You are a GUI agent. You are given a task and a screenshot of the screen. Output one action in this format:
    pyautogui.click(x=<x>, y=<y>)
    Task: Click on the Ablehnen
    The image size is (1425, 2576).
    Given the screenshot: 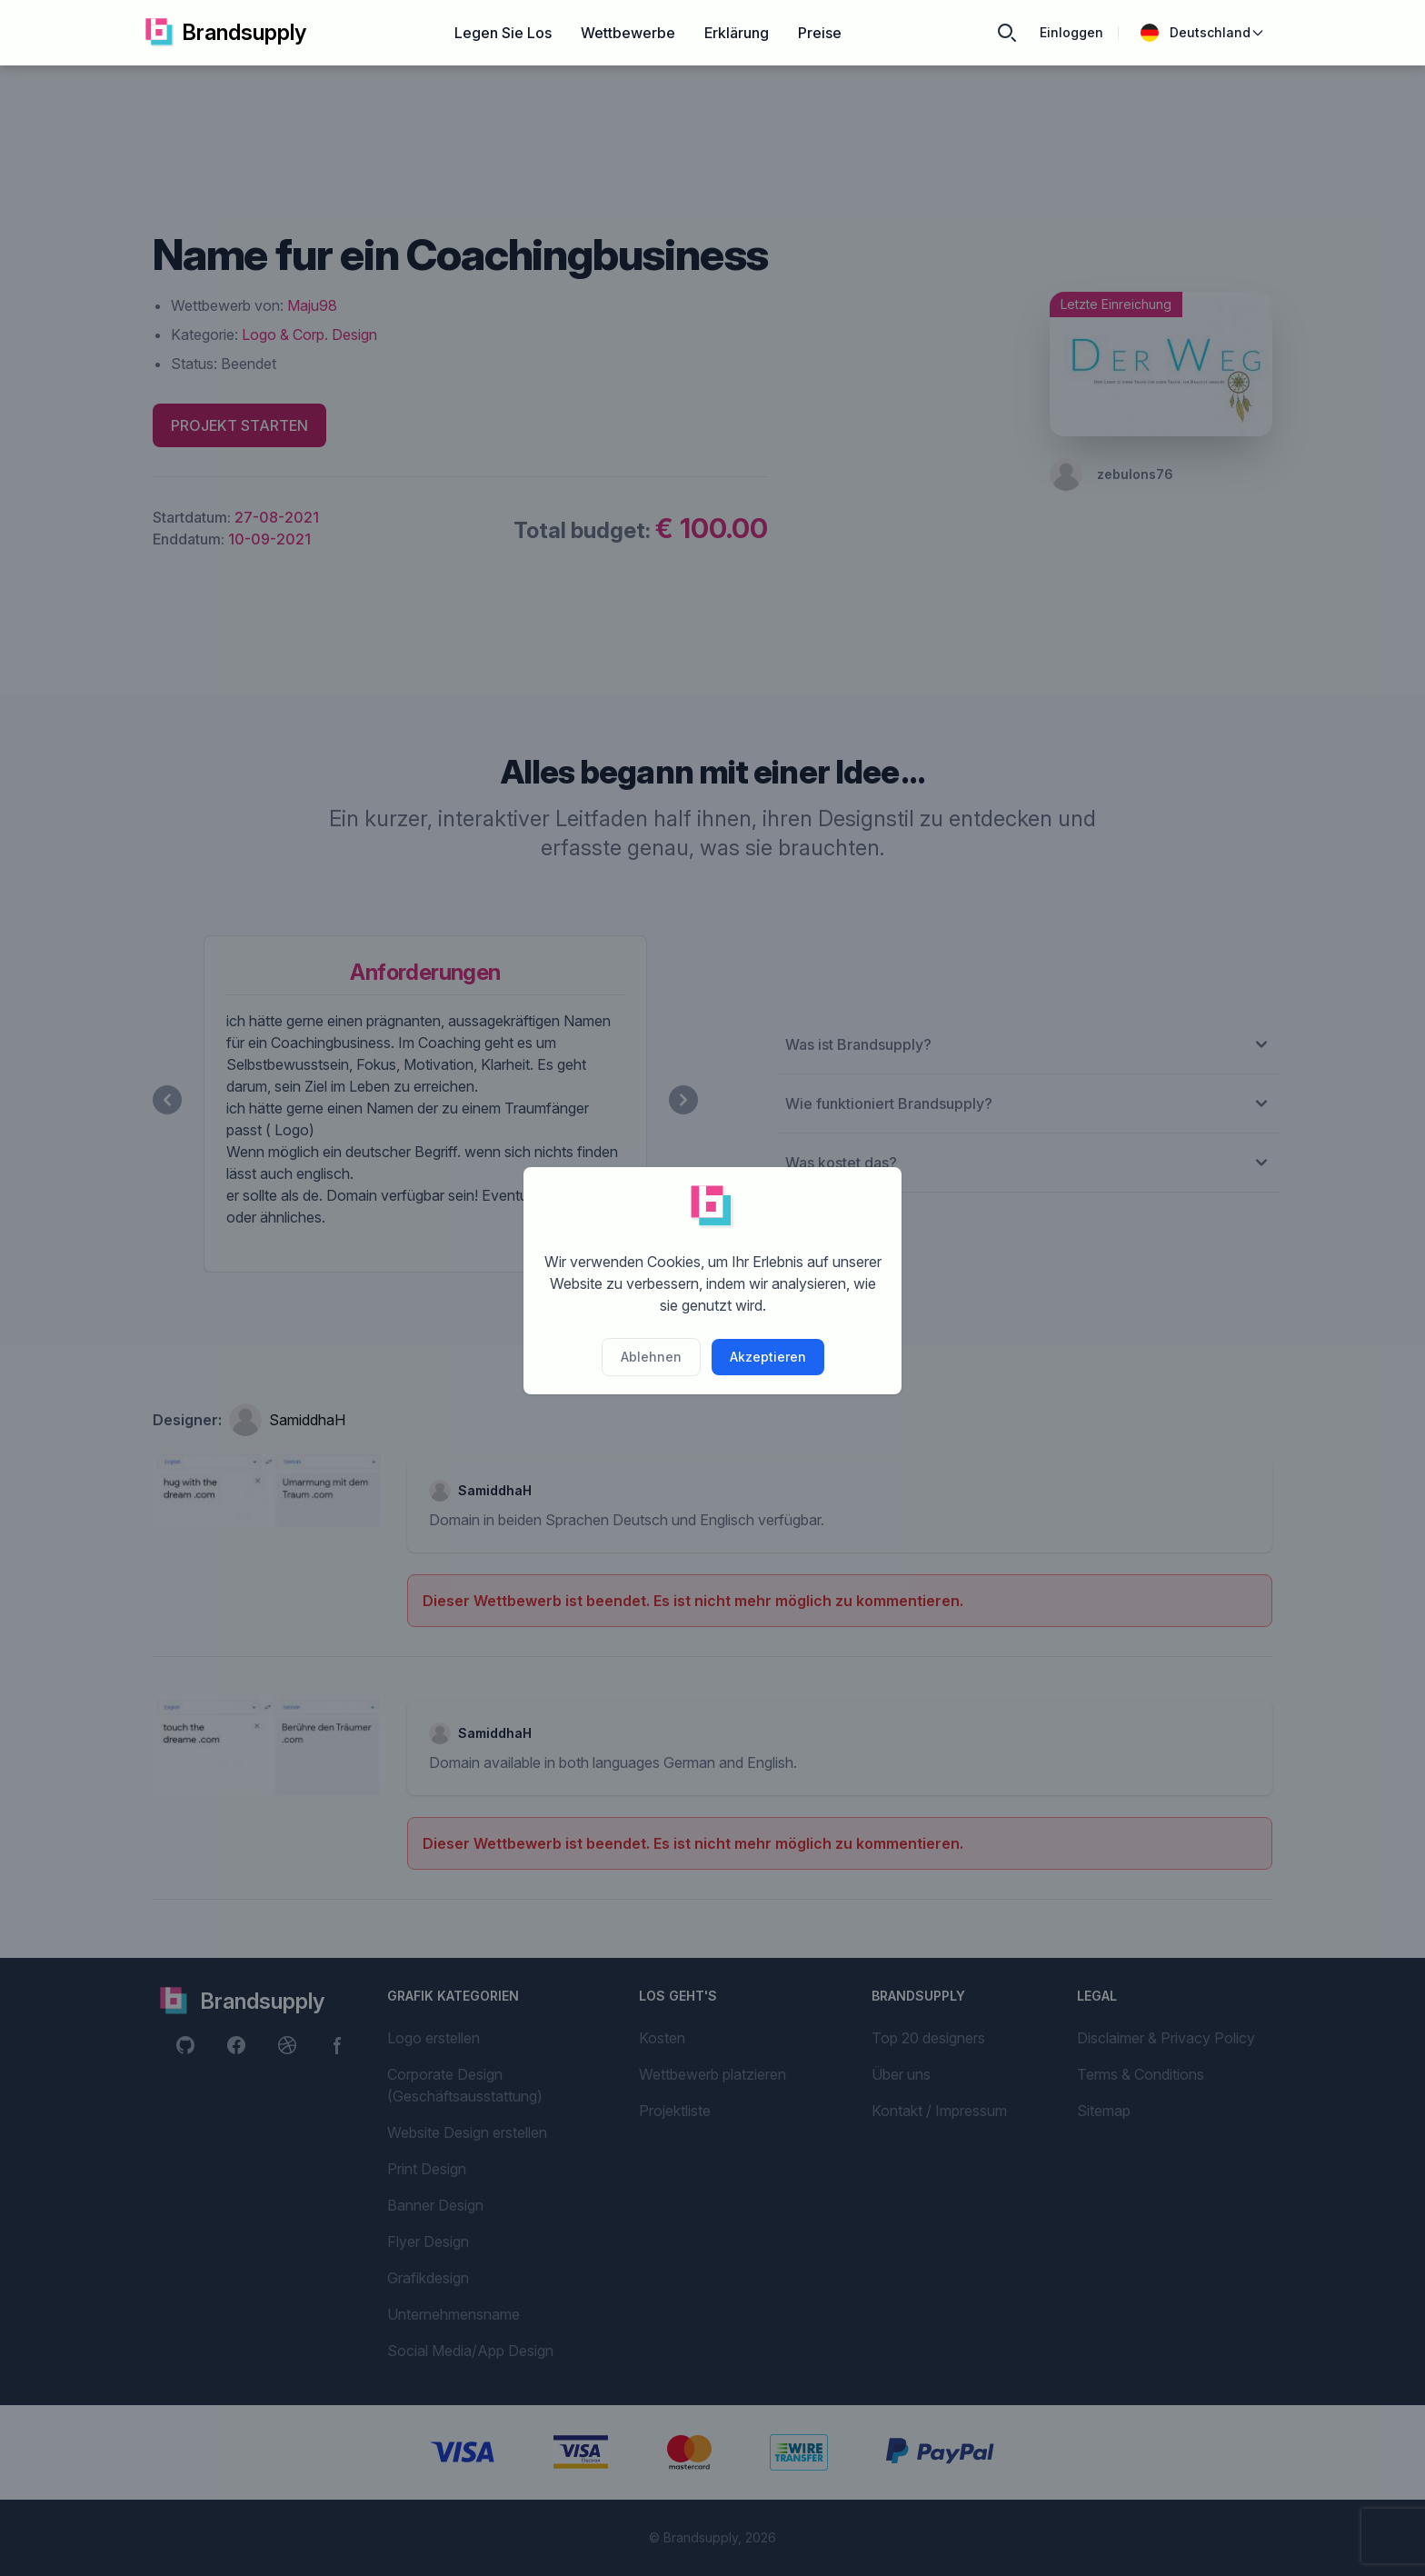 What is the action you would take?
    pyautogui.click(x=651, y=1356)
    